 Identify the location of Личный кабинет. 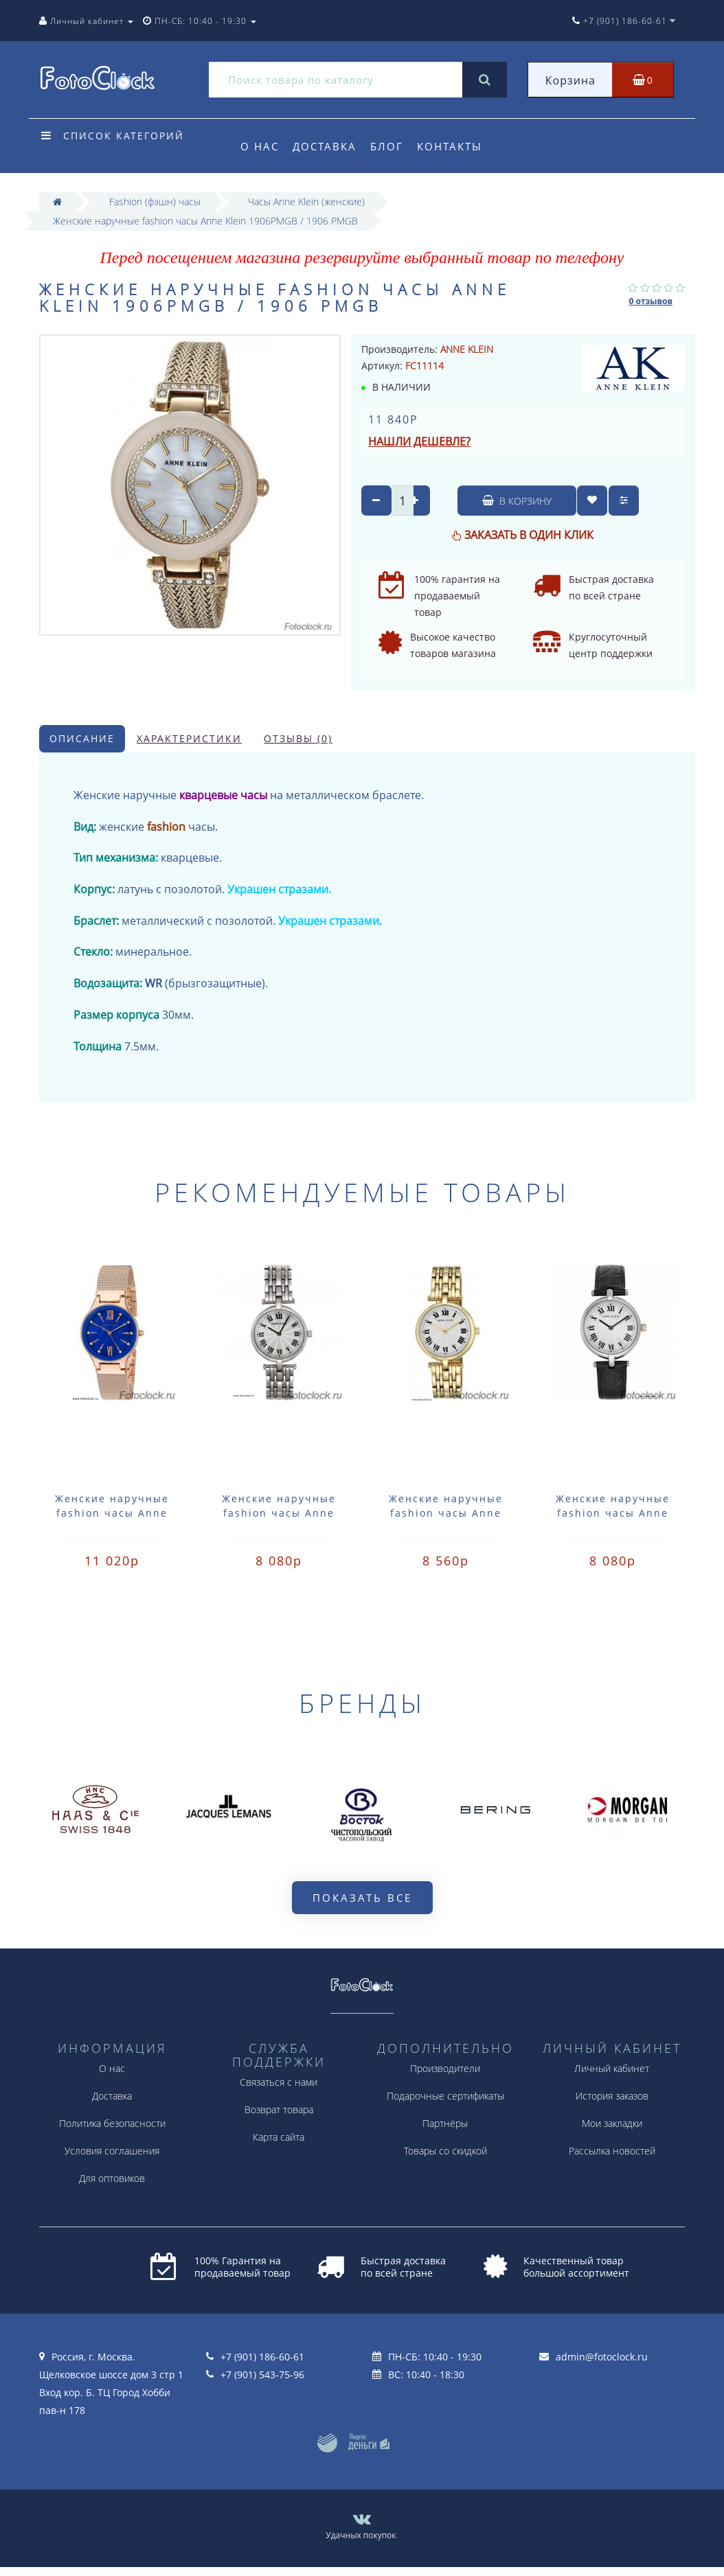
(611, 2068).